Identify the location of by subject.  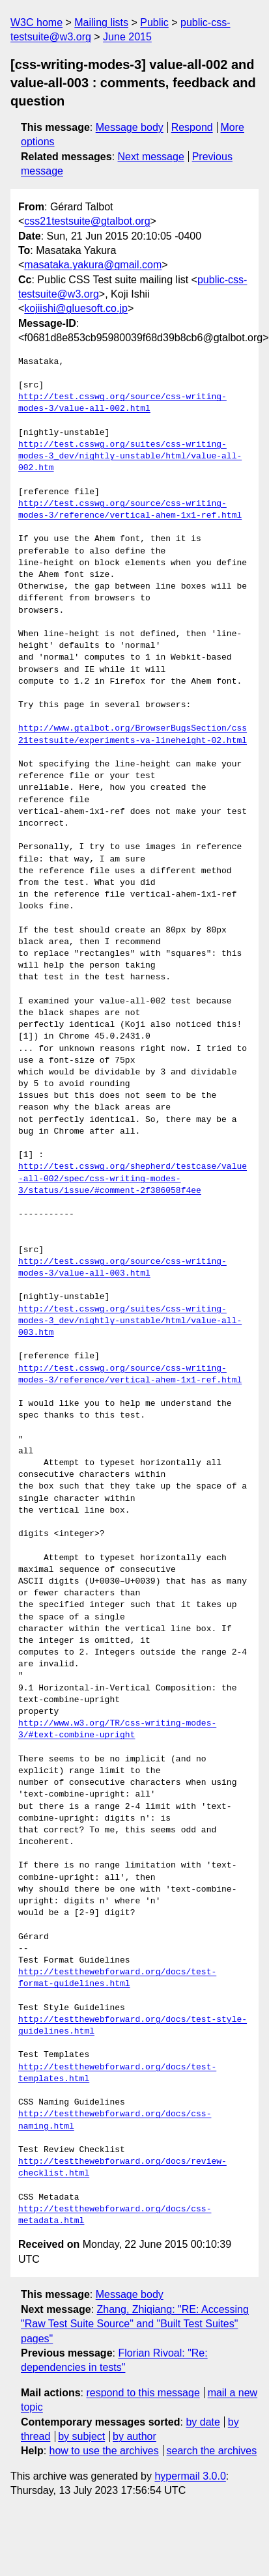
(81, 2436).